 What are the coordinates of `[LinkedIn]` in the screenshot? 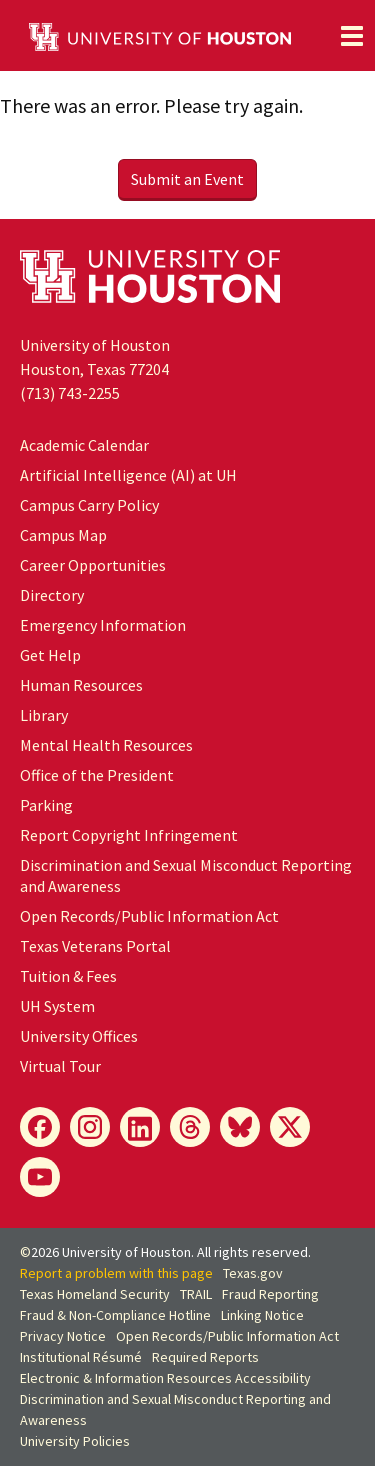 It's located at (140, 1127).